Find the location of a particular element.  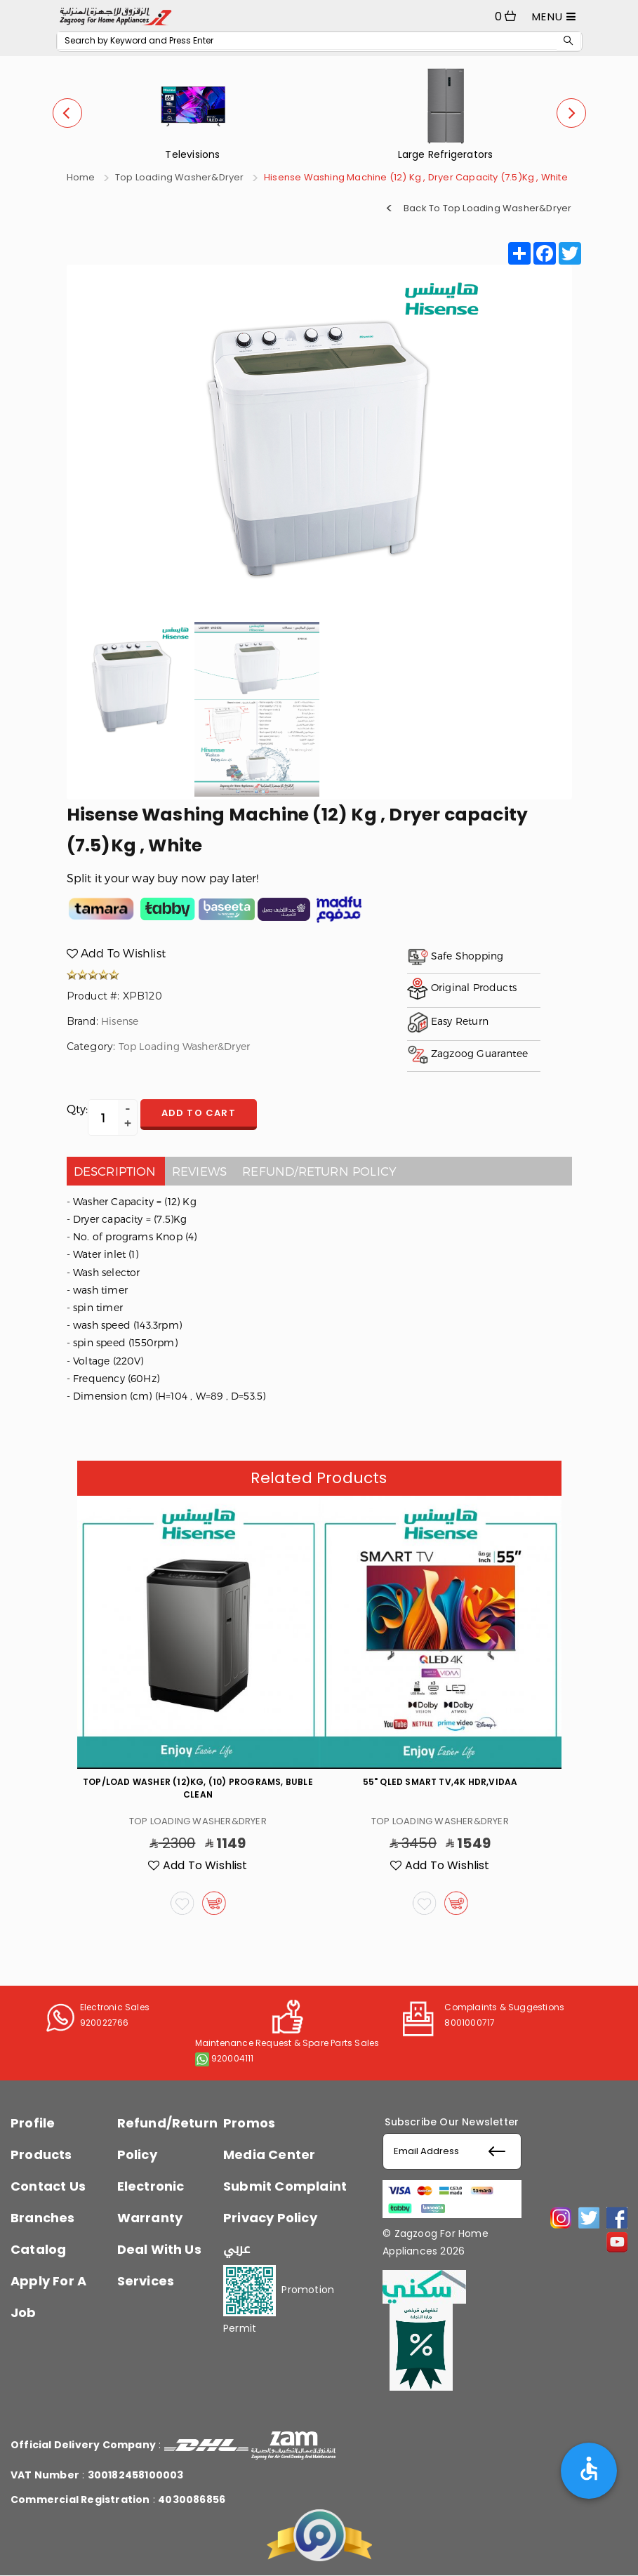

Submit Complaint is located at coordinates (285, 2186).